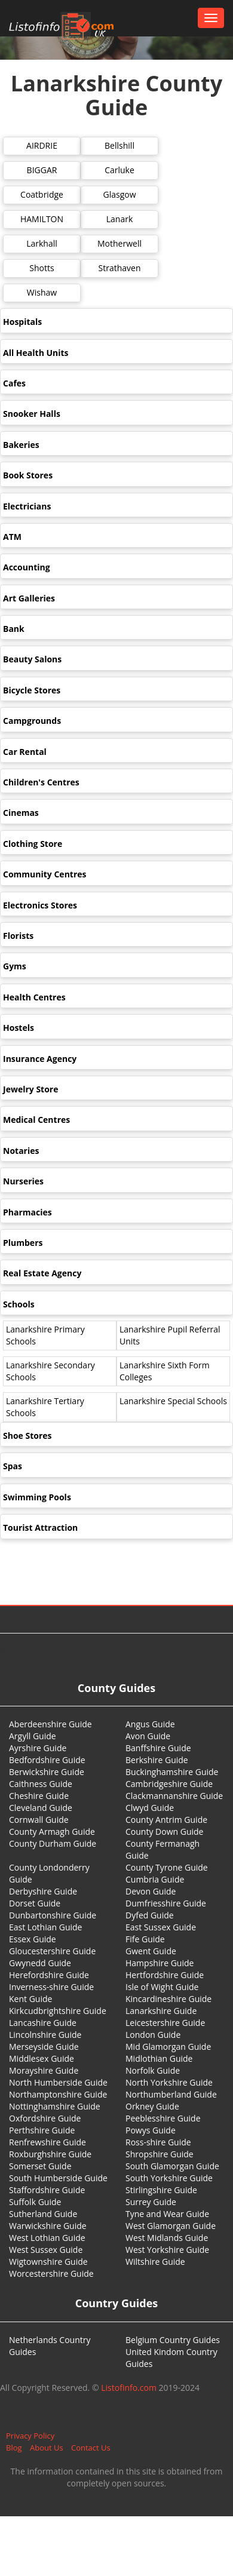 The image size is (233, 2576). I want to click on Stirlingshire Guide, so click(161, 2190).